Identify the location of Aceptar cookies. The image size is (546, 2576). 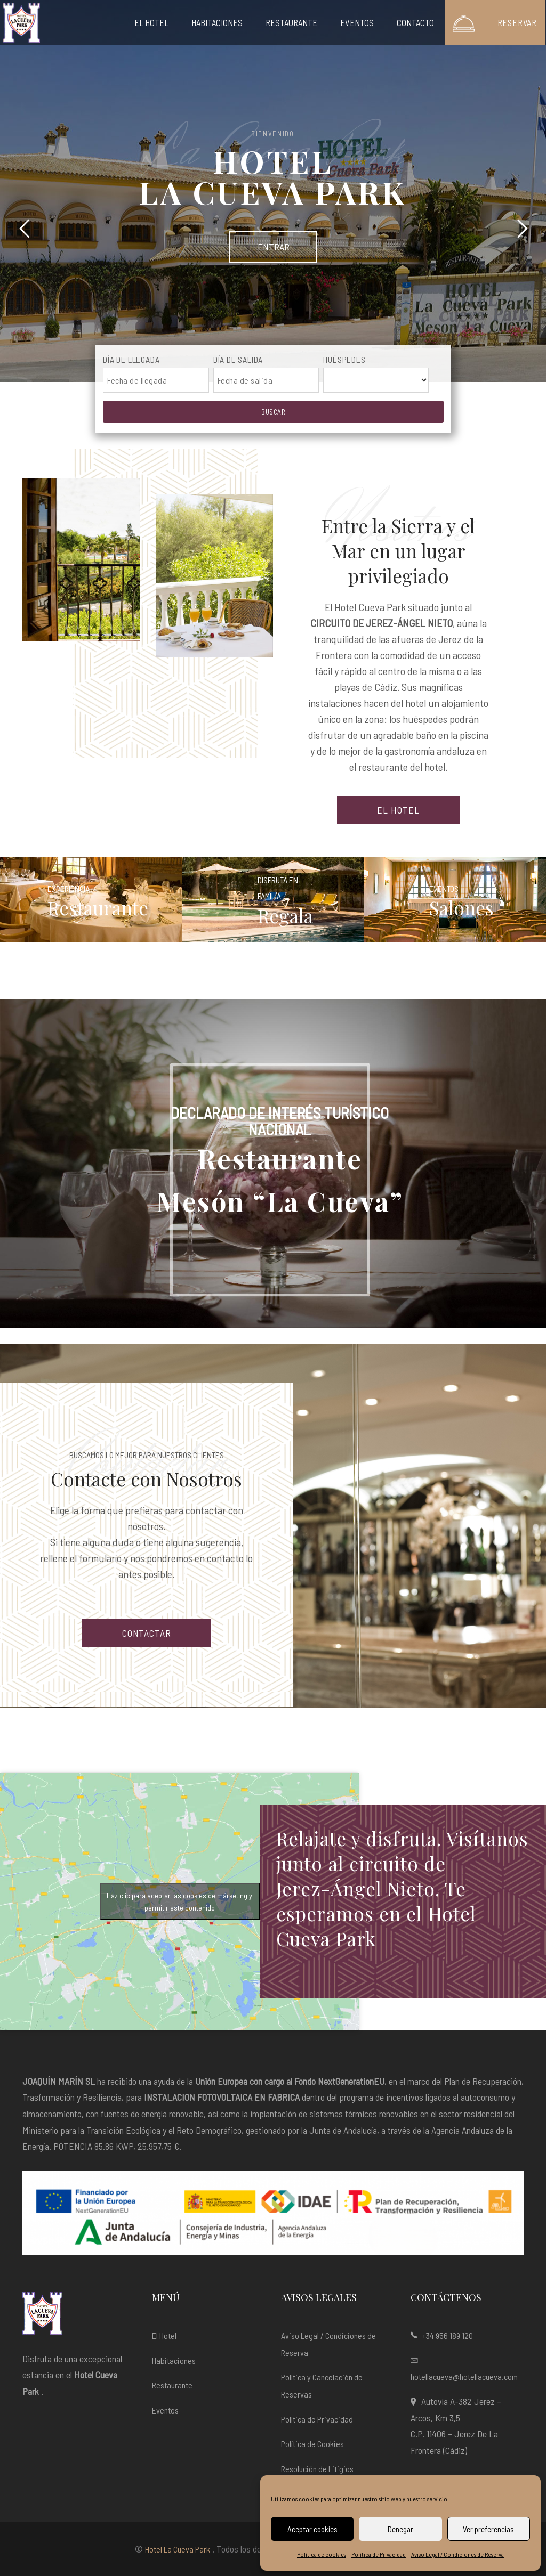
(312, 2529).